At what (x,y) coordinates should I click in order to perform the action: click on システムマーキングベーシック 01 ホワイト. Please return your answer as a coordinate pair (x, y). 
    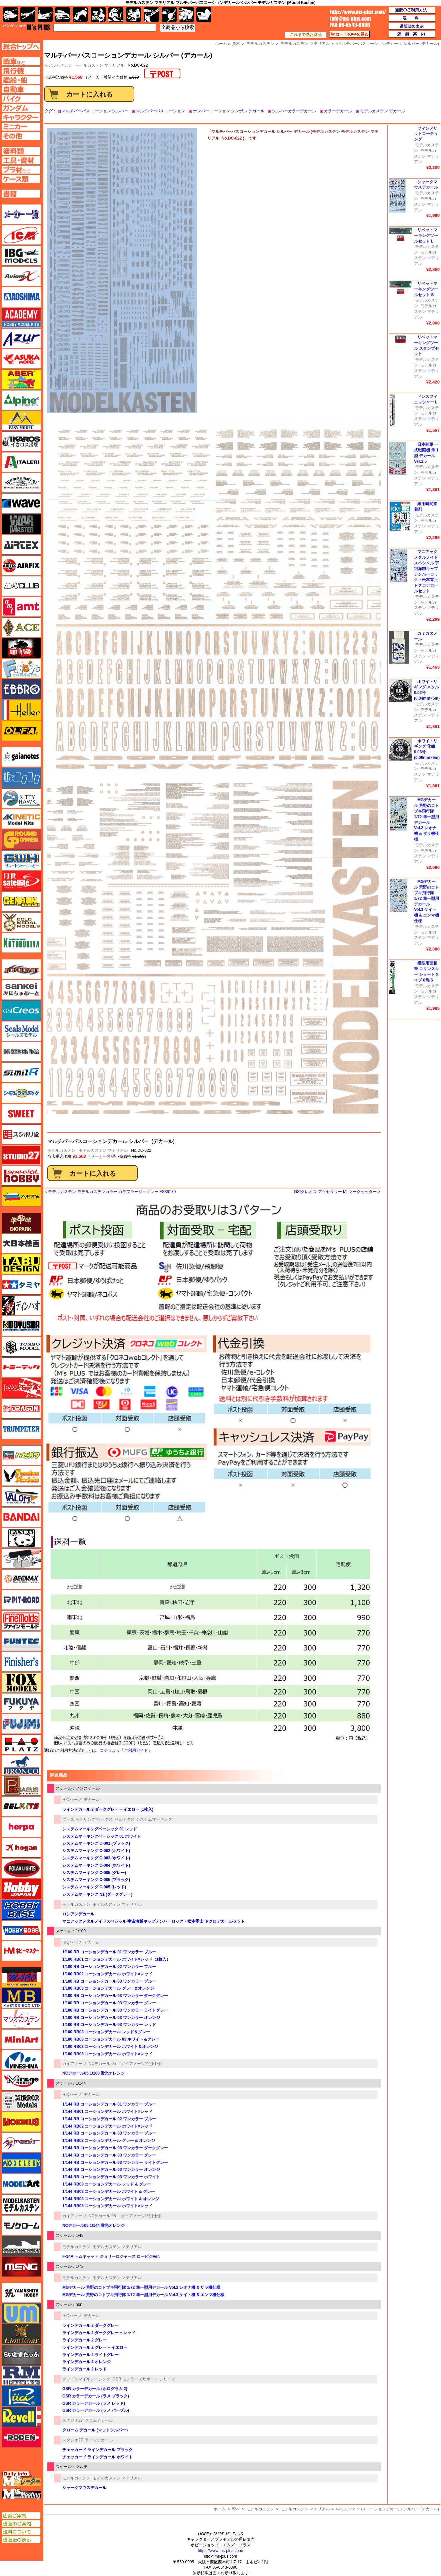
    Looking at the image, I should click on (101, 1836).